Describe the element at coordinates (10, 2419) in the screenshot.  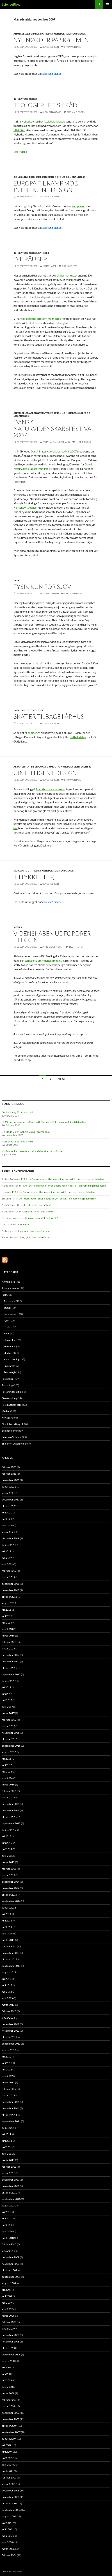
I see `november 2007` at that location.